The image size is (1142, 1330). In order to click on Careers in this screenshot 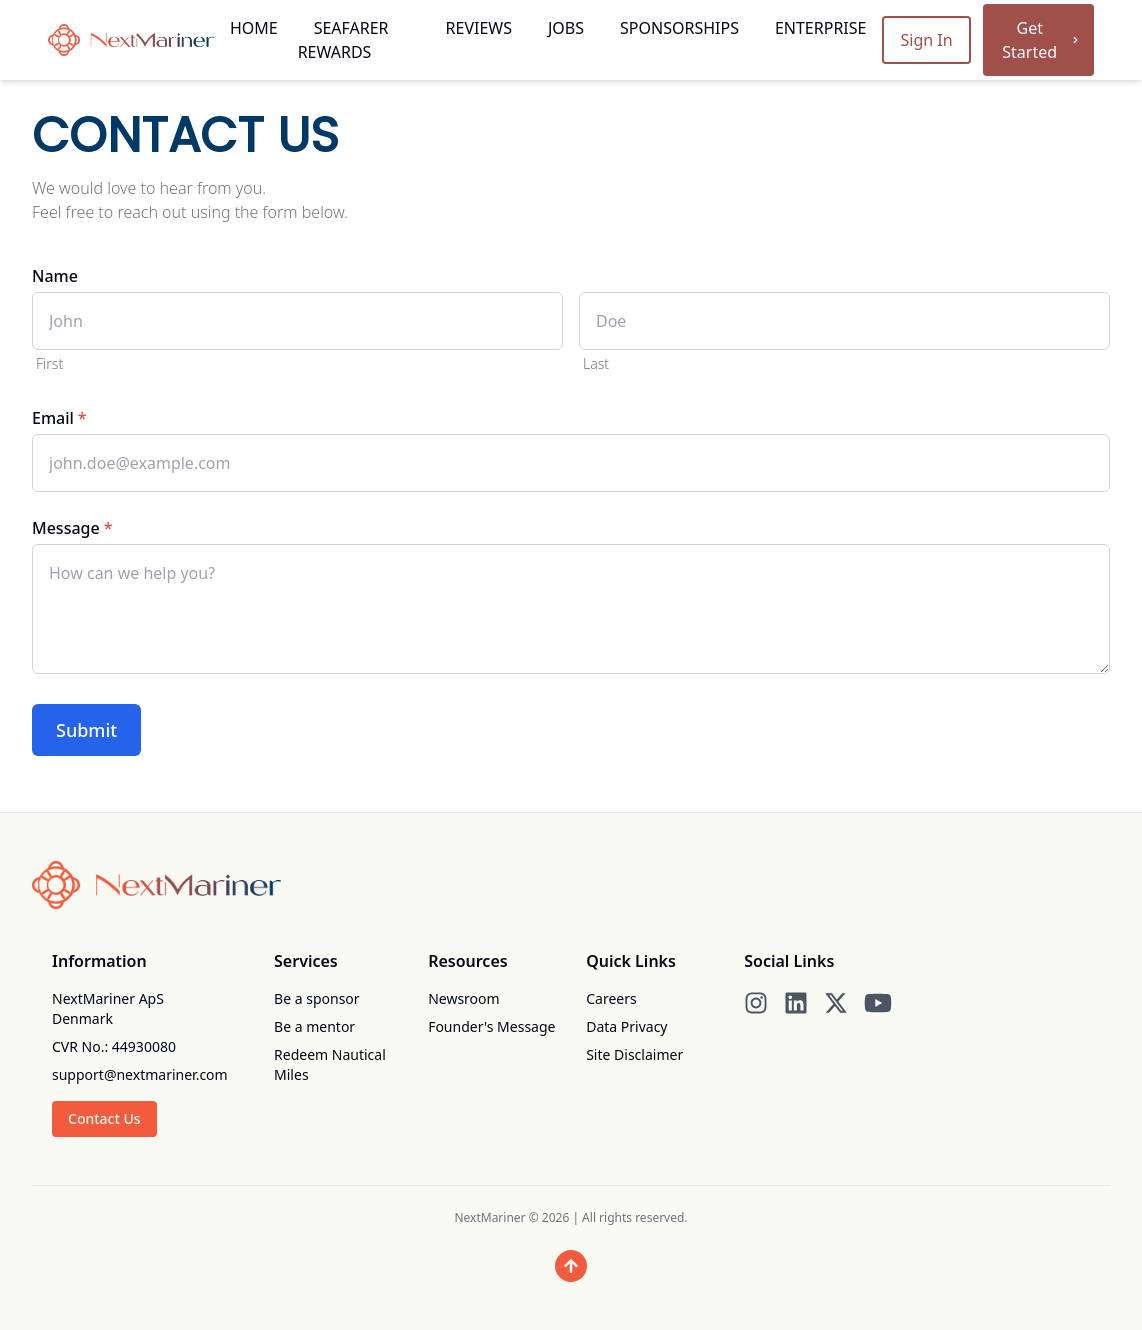, I will do `click(611, 998)`.